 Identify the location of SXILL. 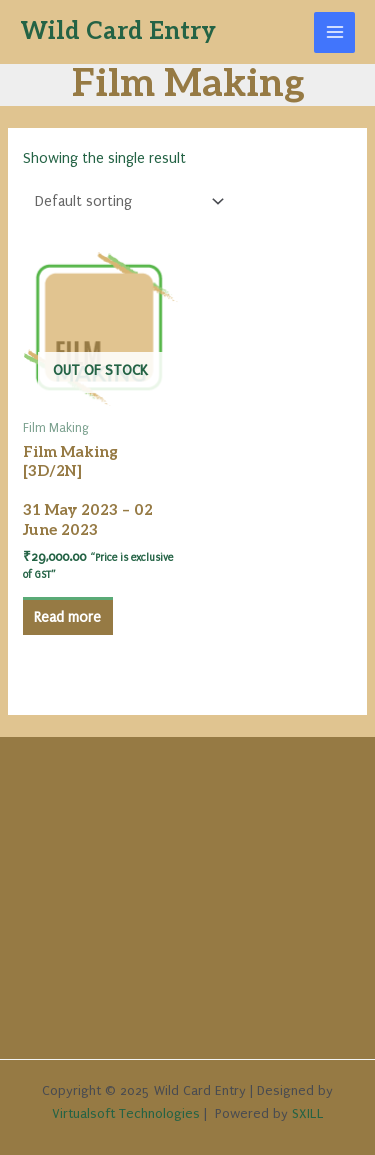
(308, 1113).